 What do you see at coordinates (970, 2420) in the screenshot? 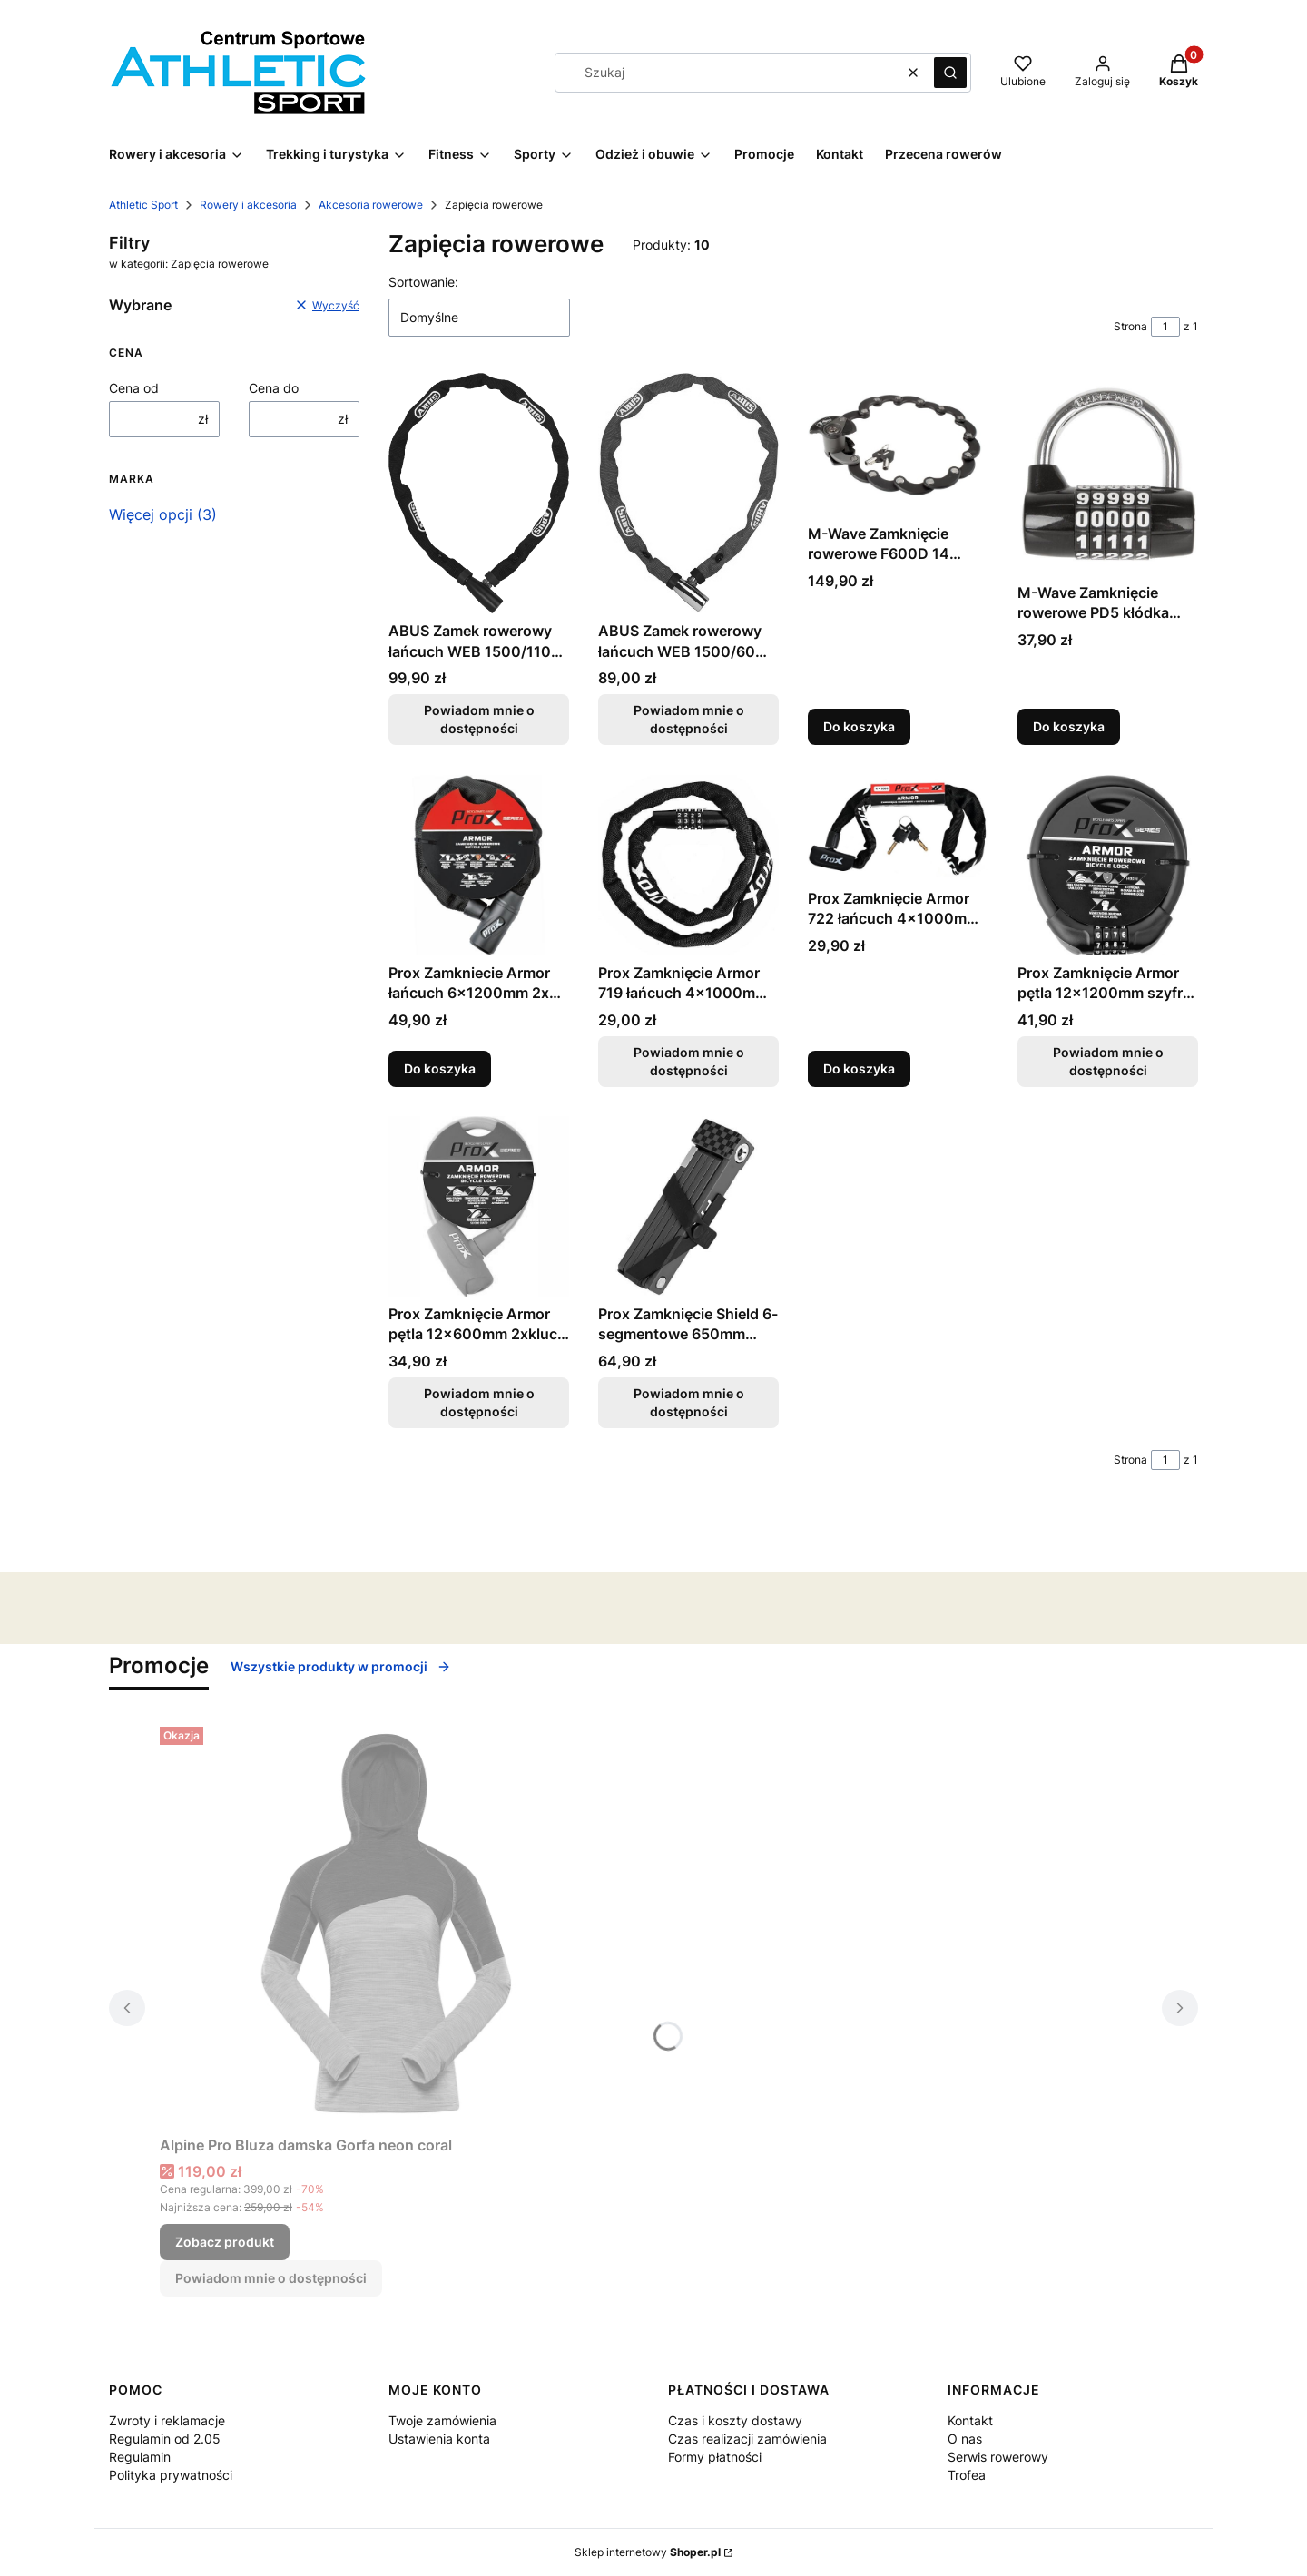
I see `Kontakt` at bounding box center [970, 2420].